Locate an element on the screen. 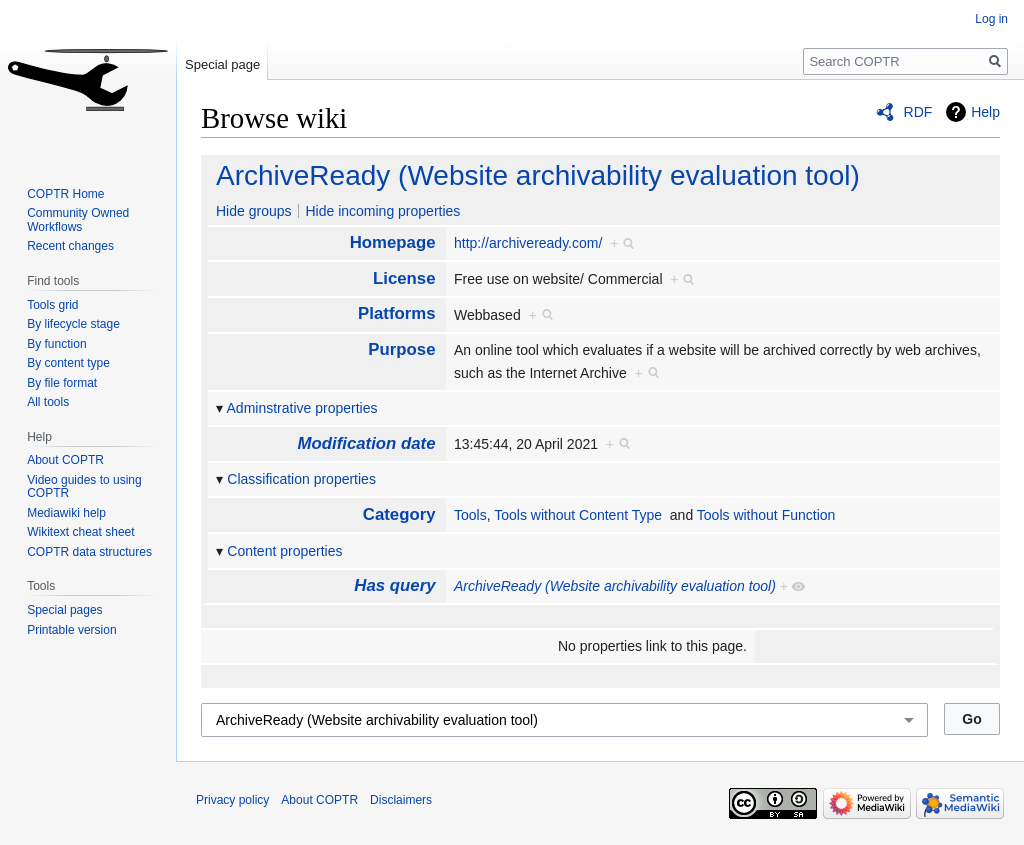 This screenshot has height=845, width=1024. By lifecycle stage is located at coordinates (73, 324).